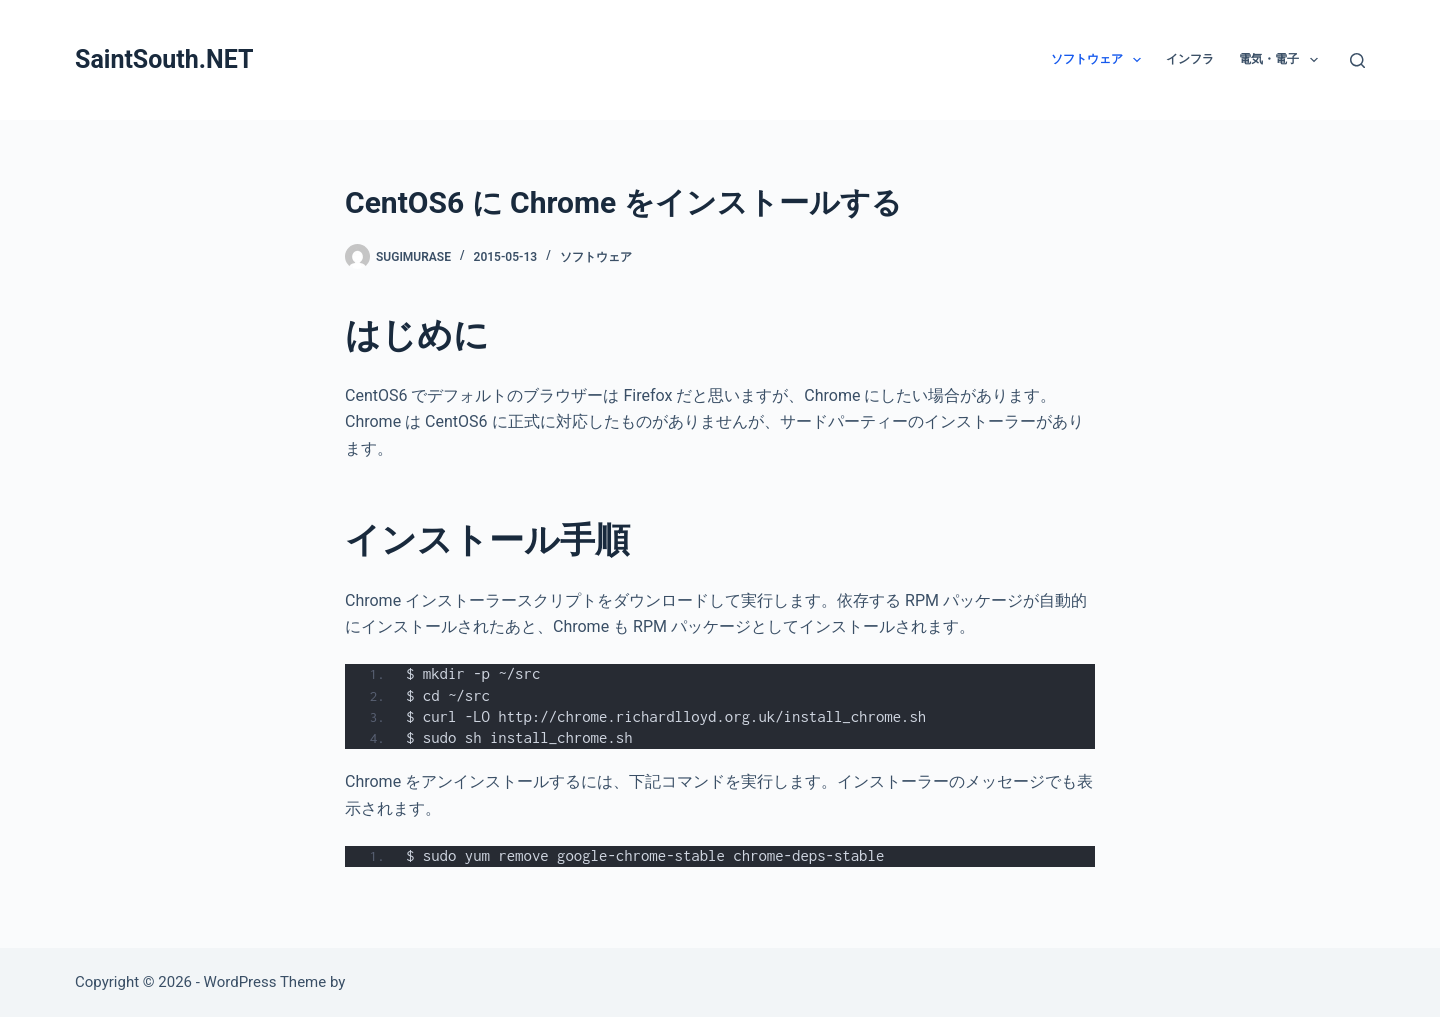 Image resolution: width=1440 pixels, height=1017 pixels. I want to click on [検索], so click(1357, 60).